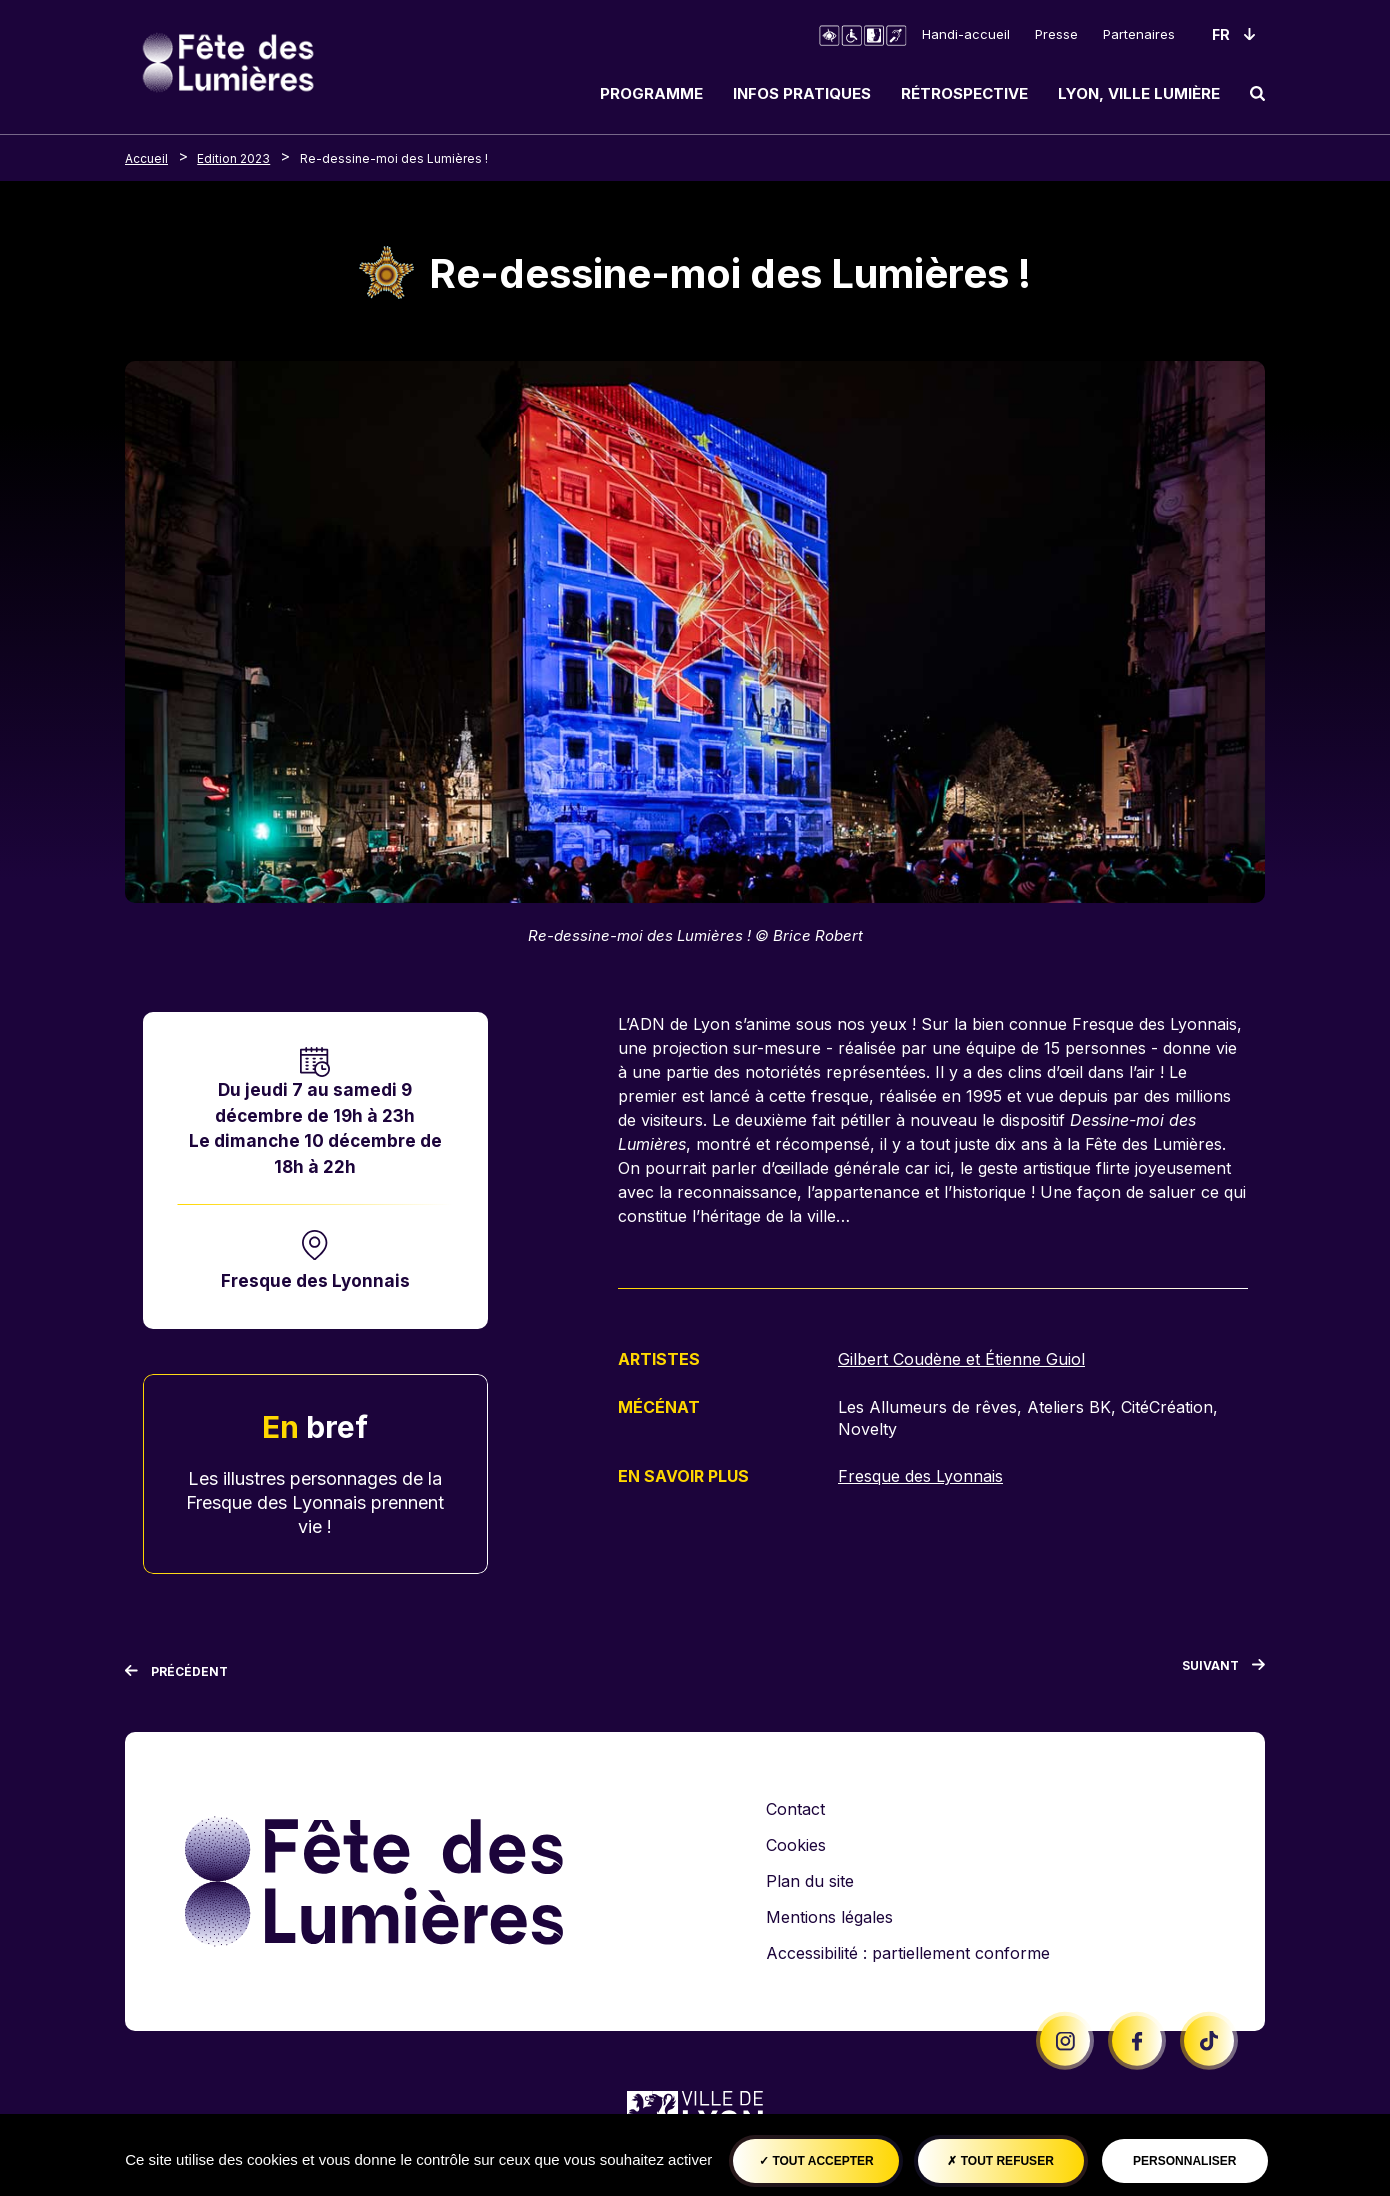 This screenshot has width=1390, height=2196. Describe the element at coordinates (810, 1881) in the screenshot. I see `Plan du site` at that location.